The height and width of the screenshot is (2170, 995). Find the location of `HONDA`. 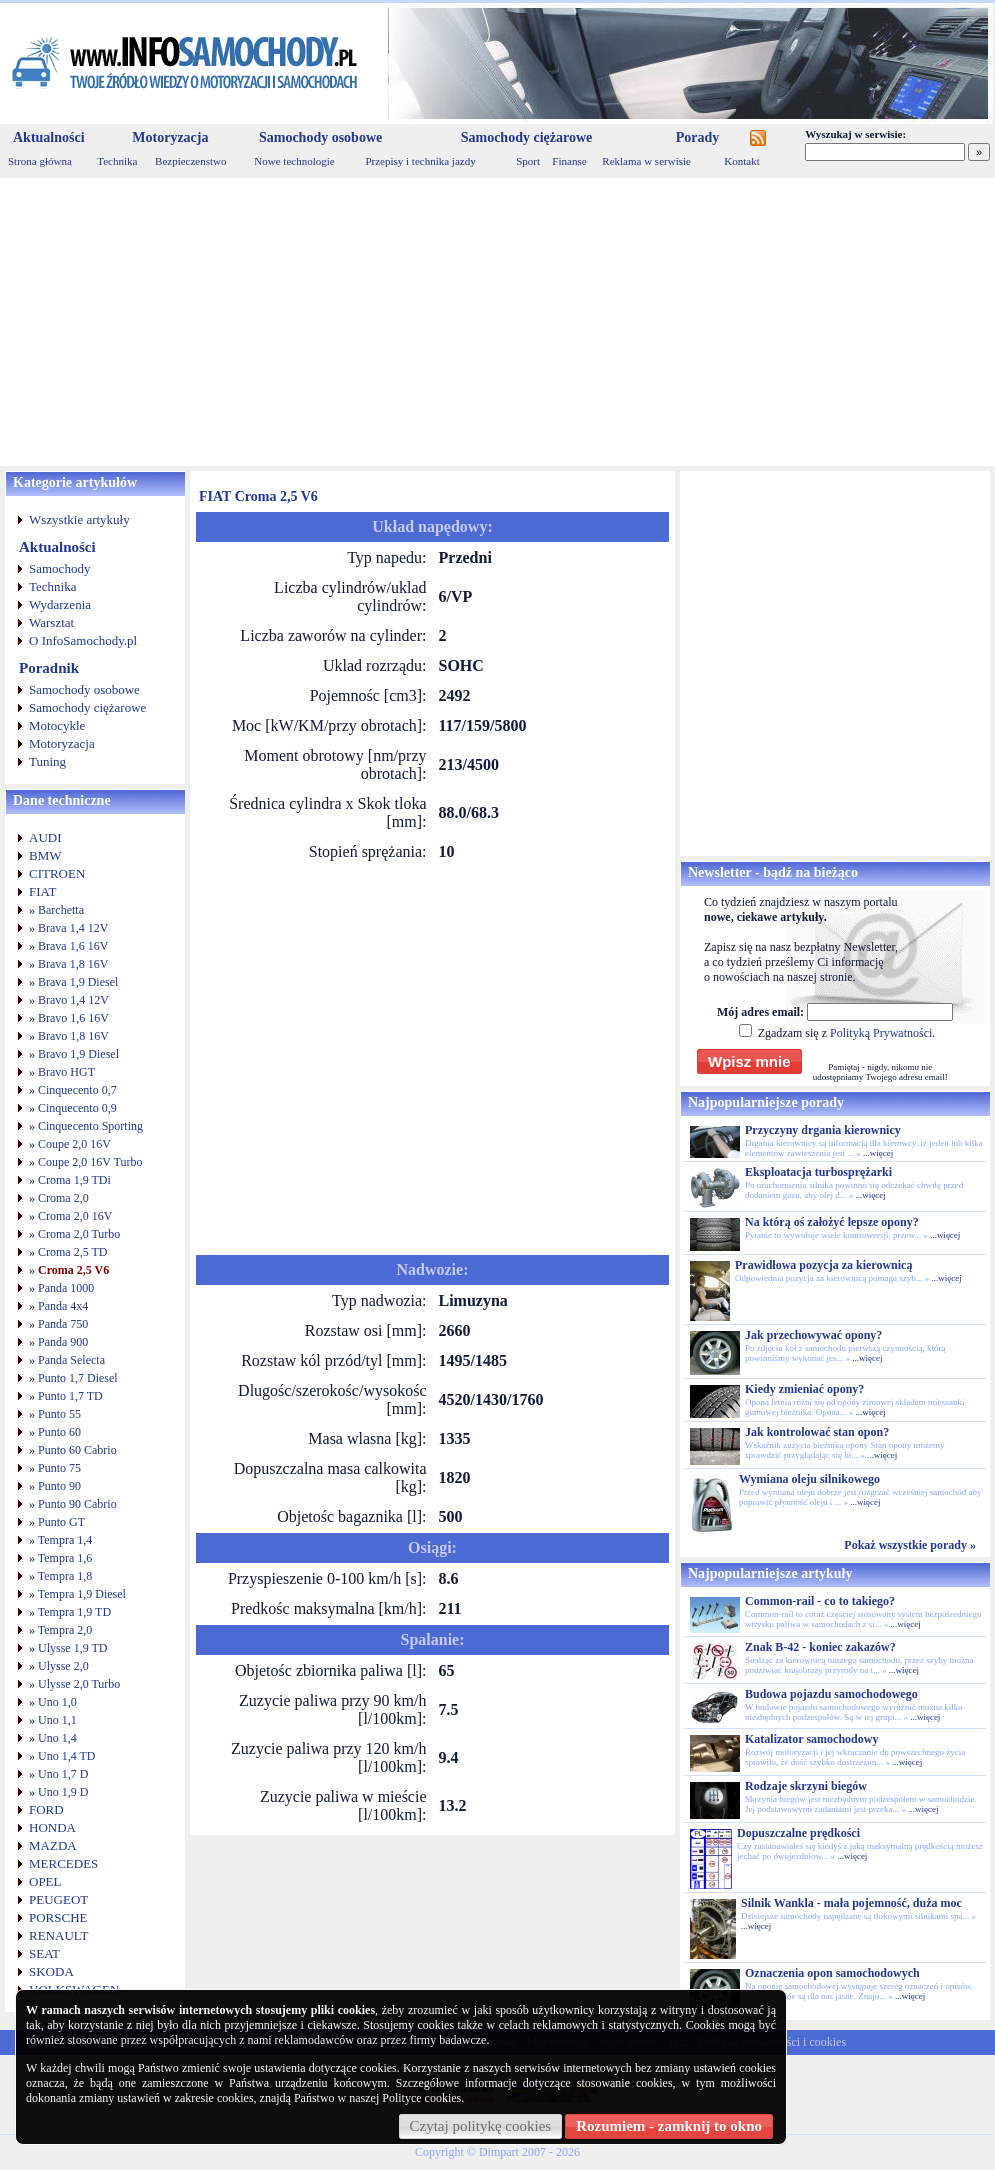

HONDA is located at coordinates (52, 1827).